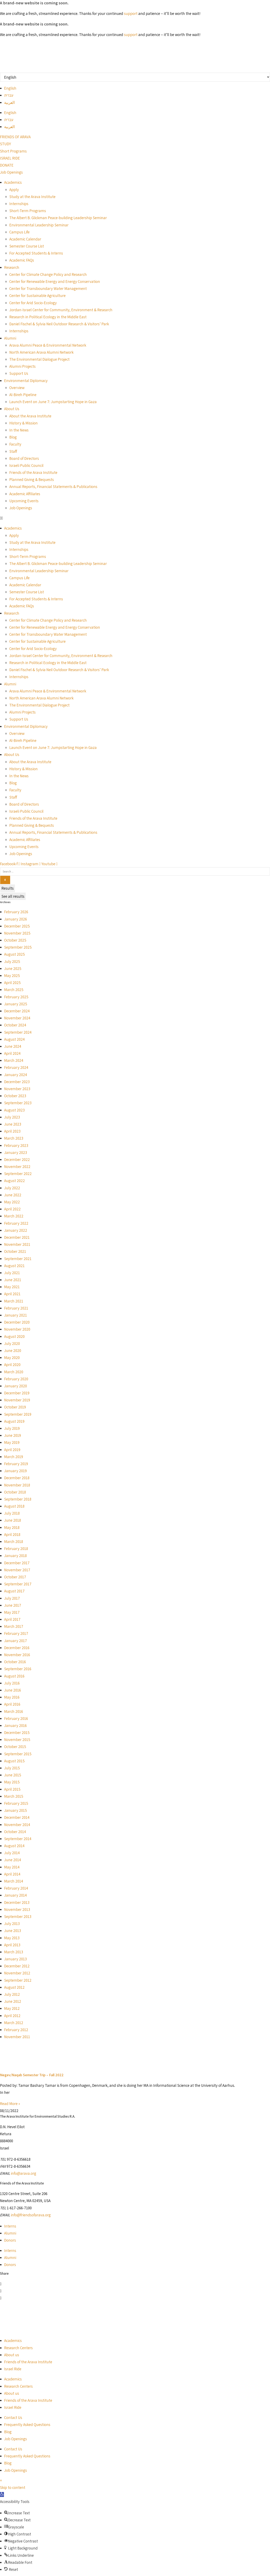  What do you see at coordinates (12, 896) in the screenshot?
I see `See all results` at bounding box center [12, 896].